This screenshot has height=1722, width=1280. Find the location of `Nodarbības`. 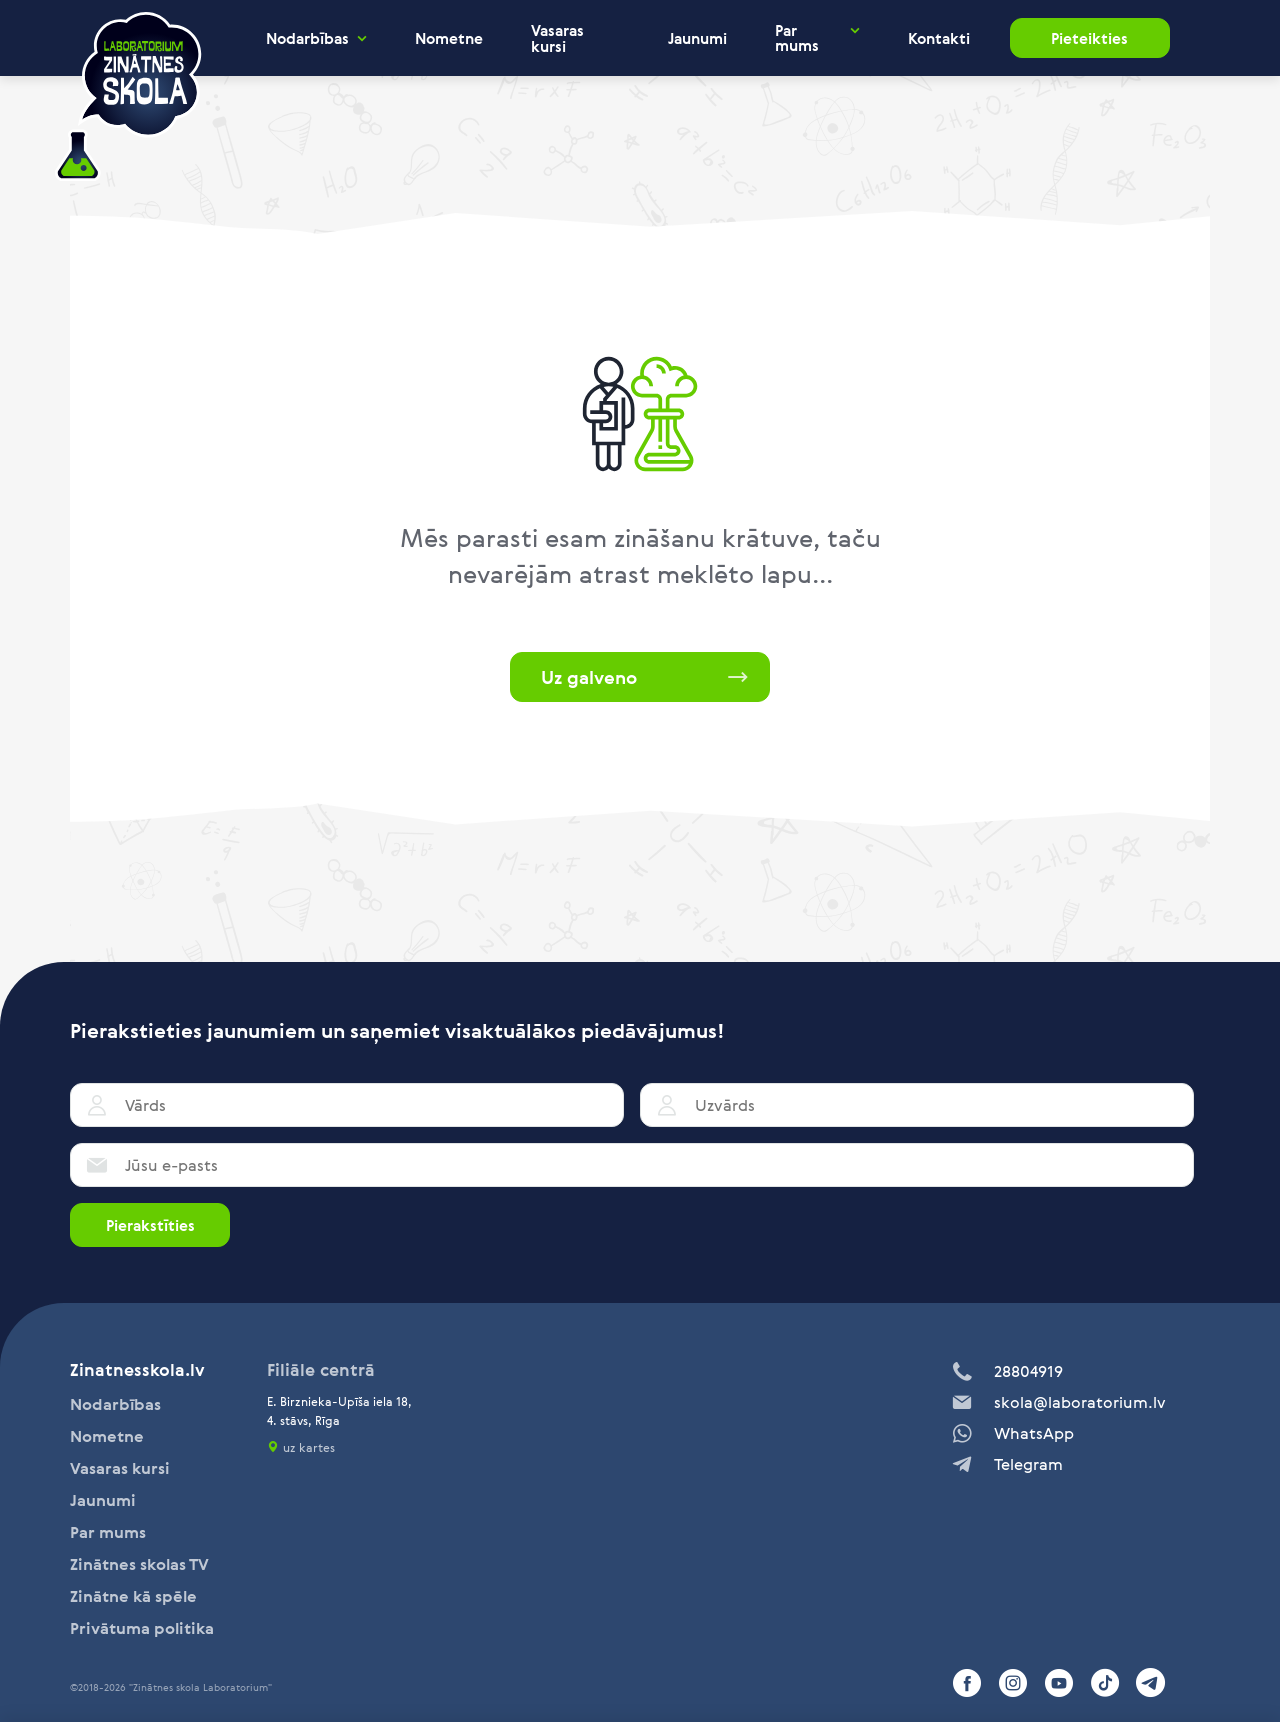

Nodarbības is located at coordinates (307, 38).